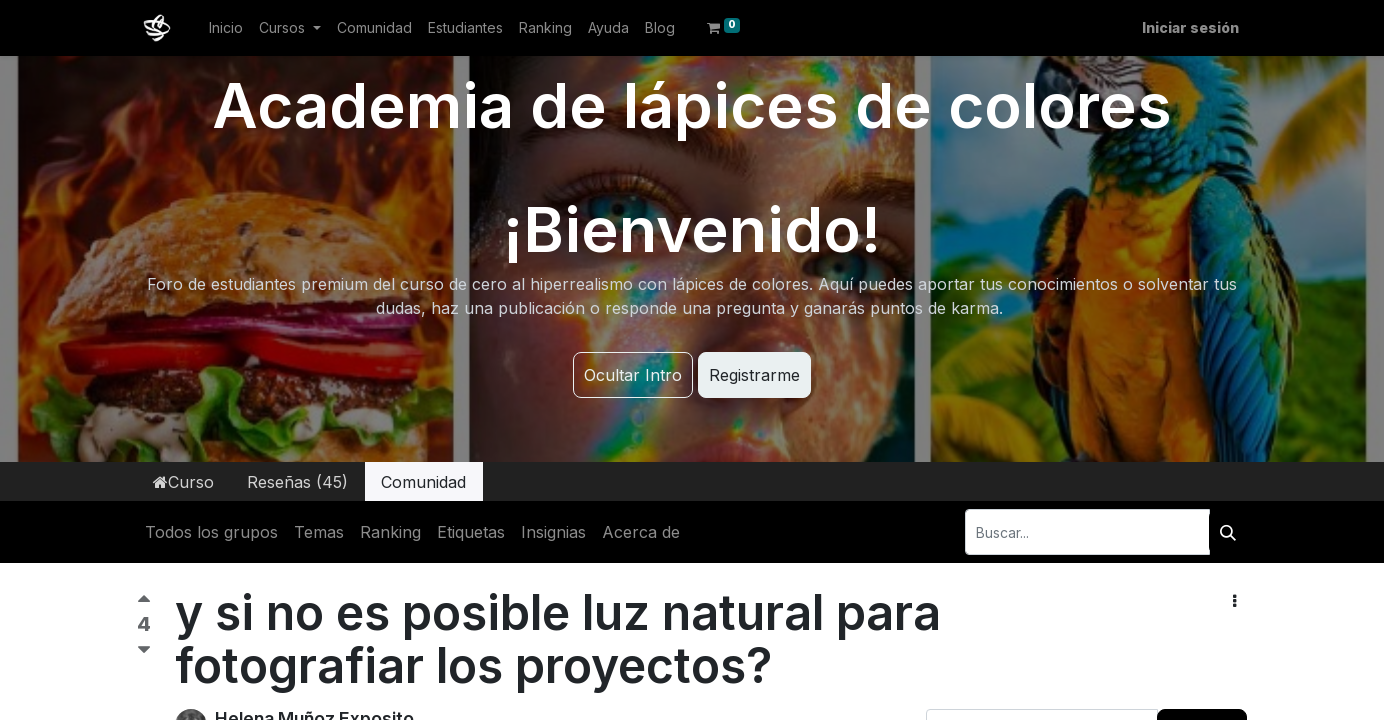  I want to click on Ranking, so click(390, 532).